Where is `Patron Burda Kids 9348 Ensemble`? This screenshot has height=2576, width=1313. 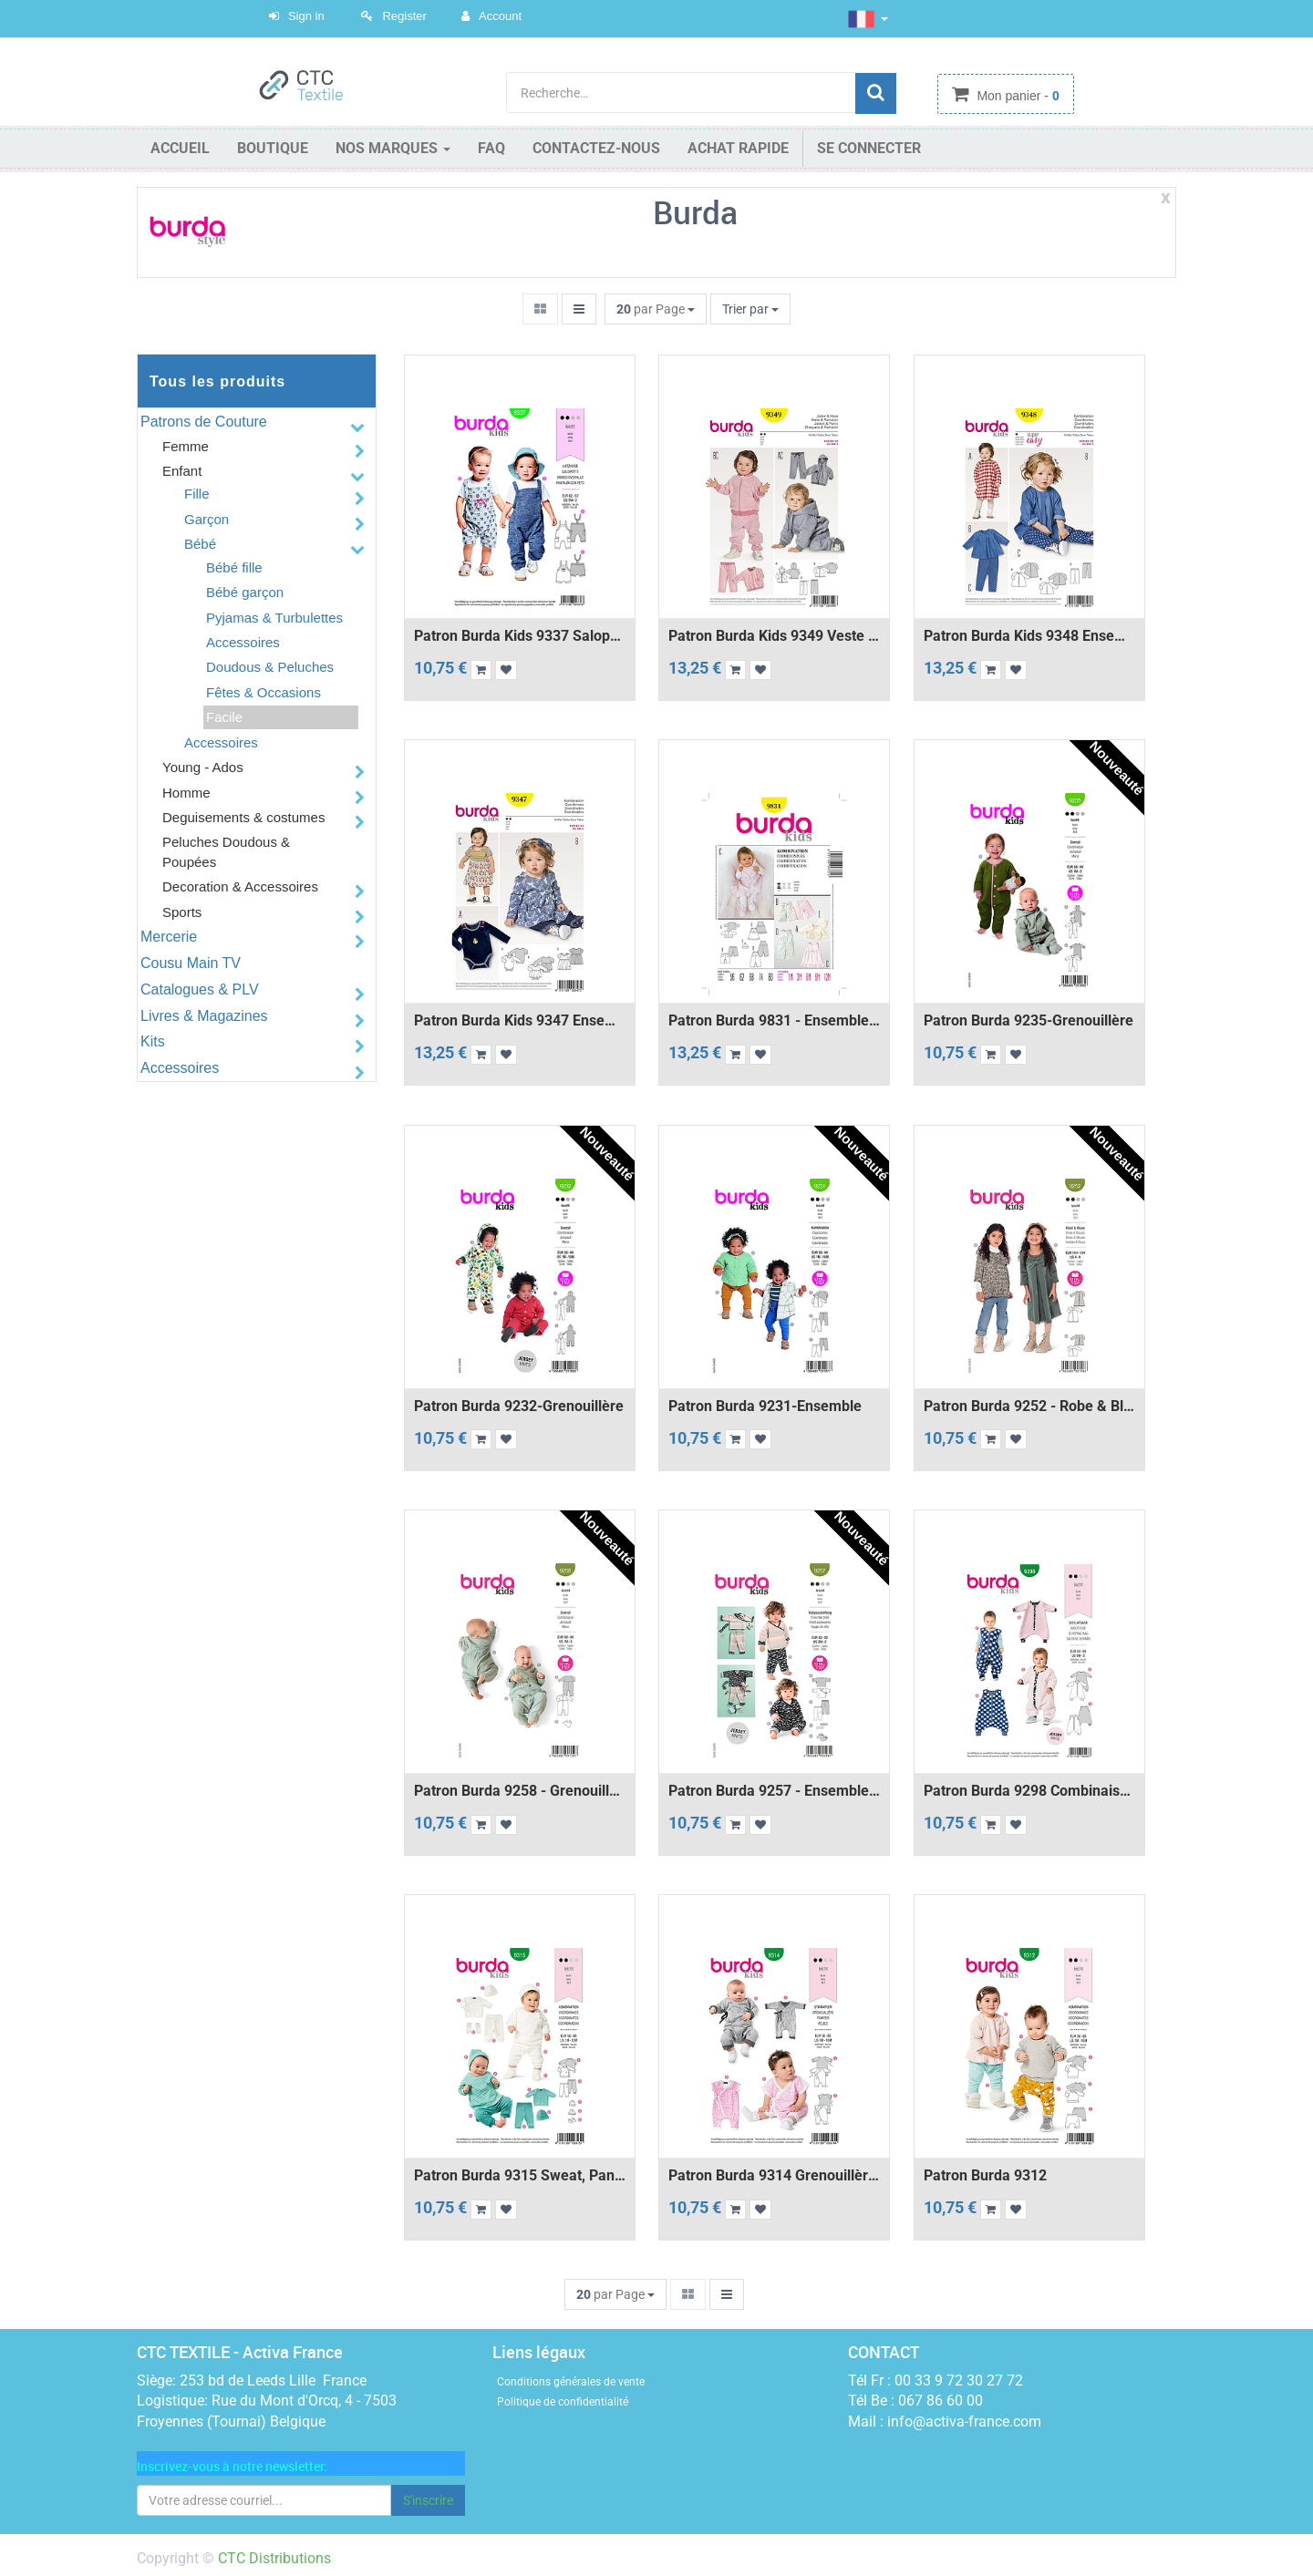 Patron Burda Kids 9348 Ensemble is located at coordinates (1029, 636).